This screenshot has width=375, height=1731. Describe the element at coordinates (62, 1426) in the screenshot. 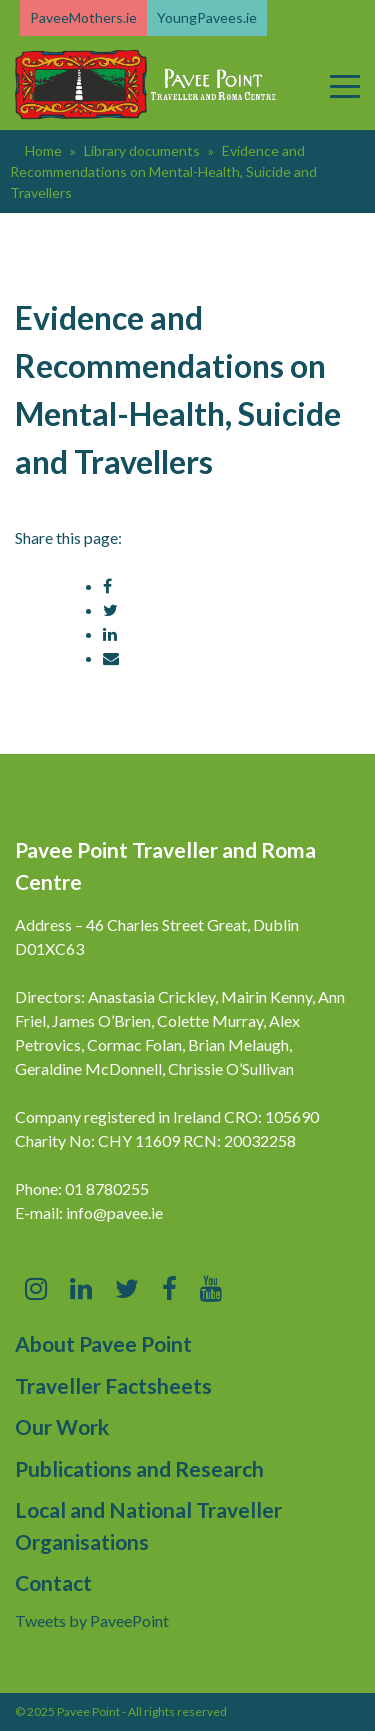

I see `Our Work` at that location.